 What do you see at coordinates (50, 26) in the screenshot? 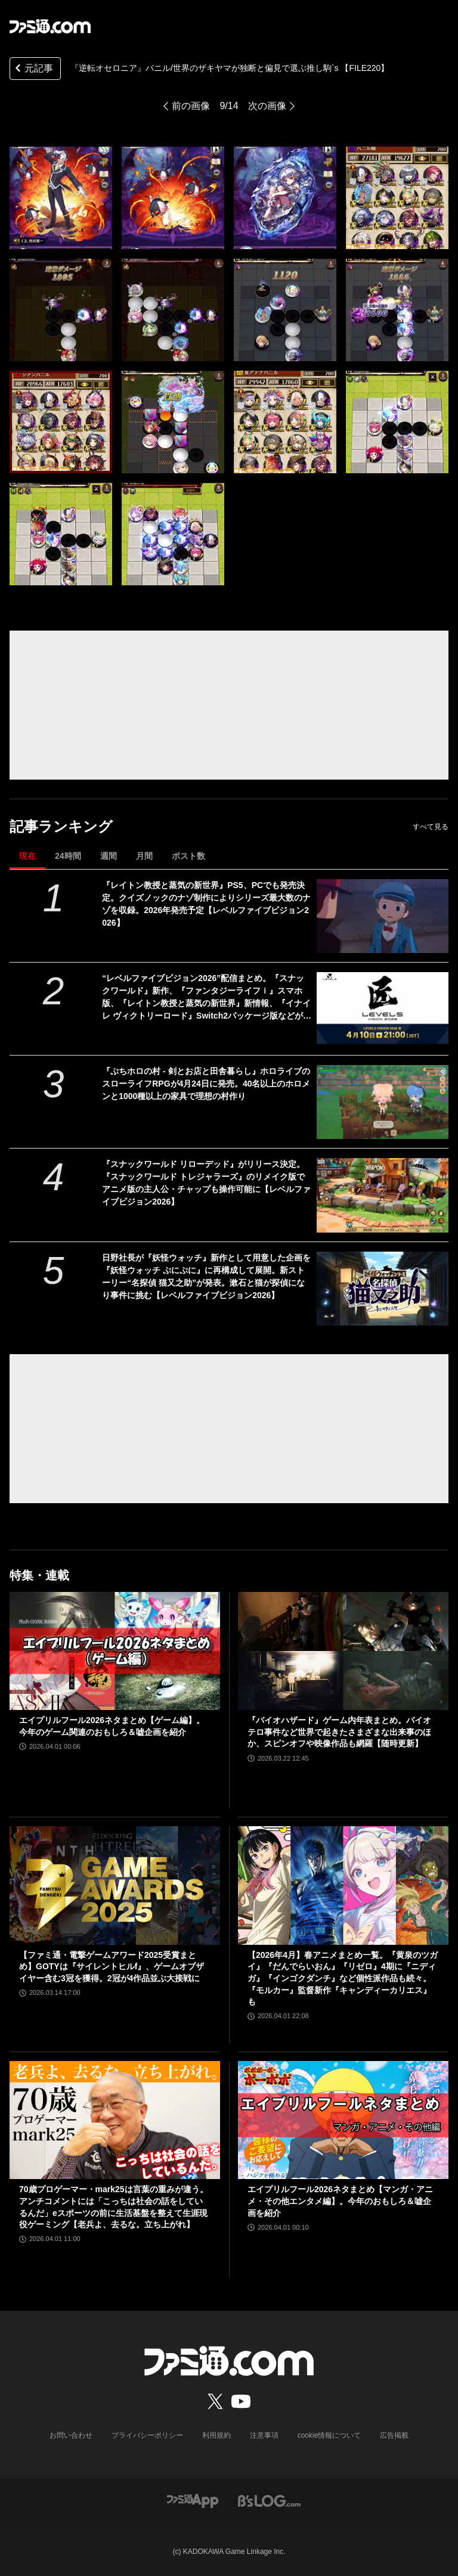
I see `[ファミ通.comへのリンク]` at bounding box center [50, 26].